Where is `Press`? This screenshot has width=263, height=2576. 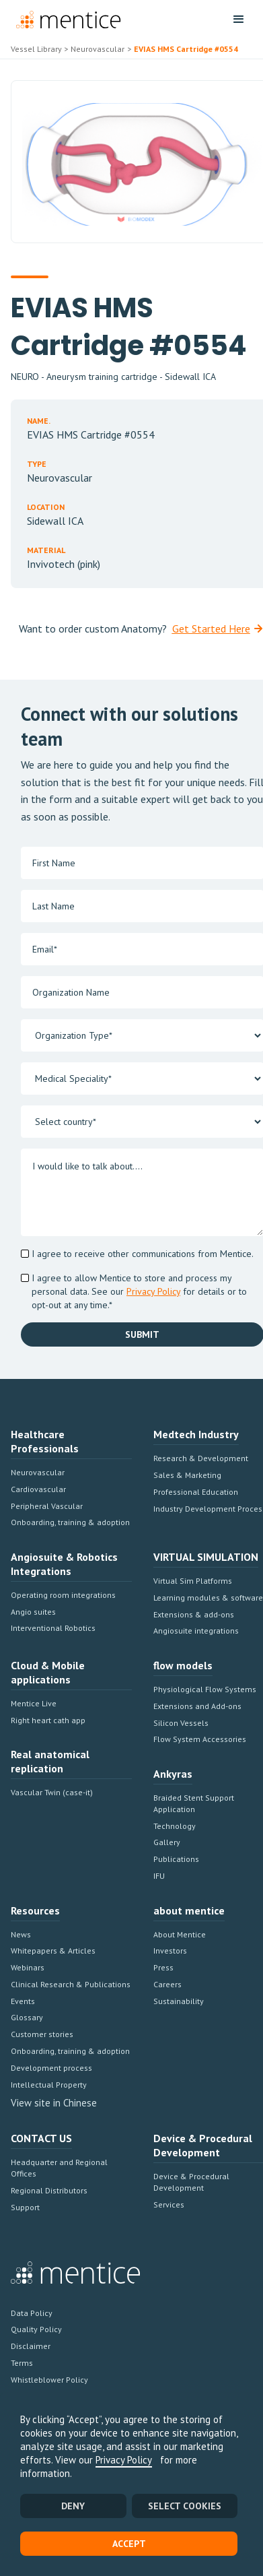
Press is located at coordinates (163, 1967).